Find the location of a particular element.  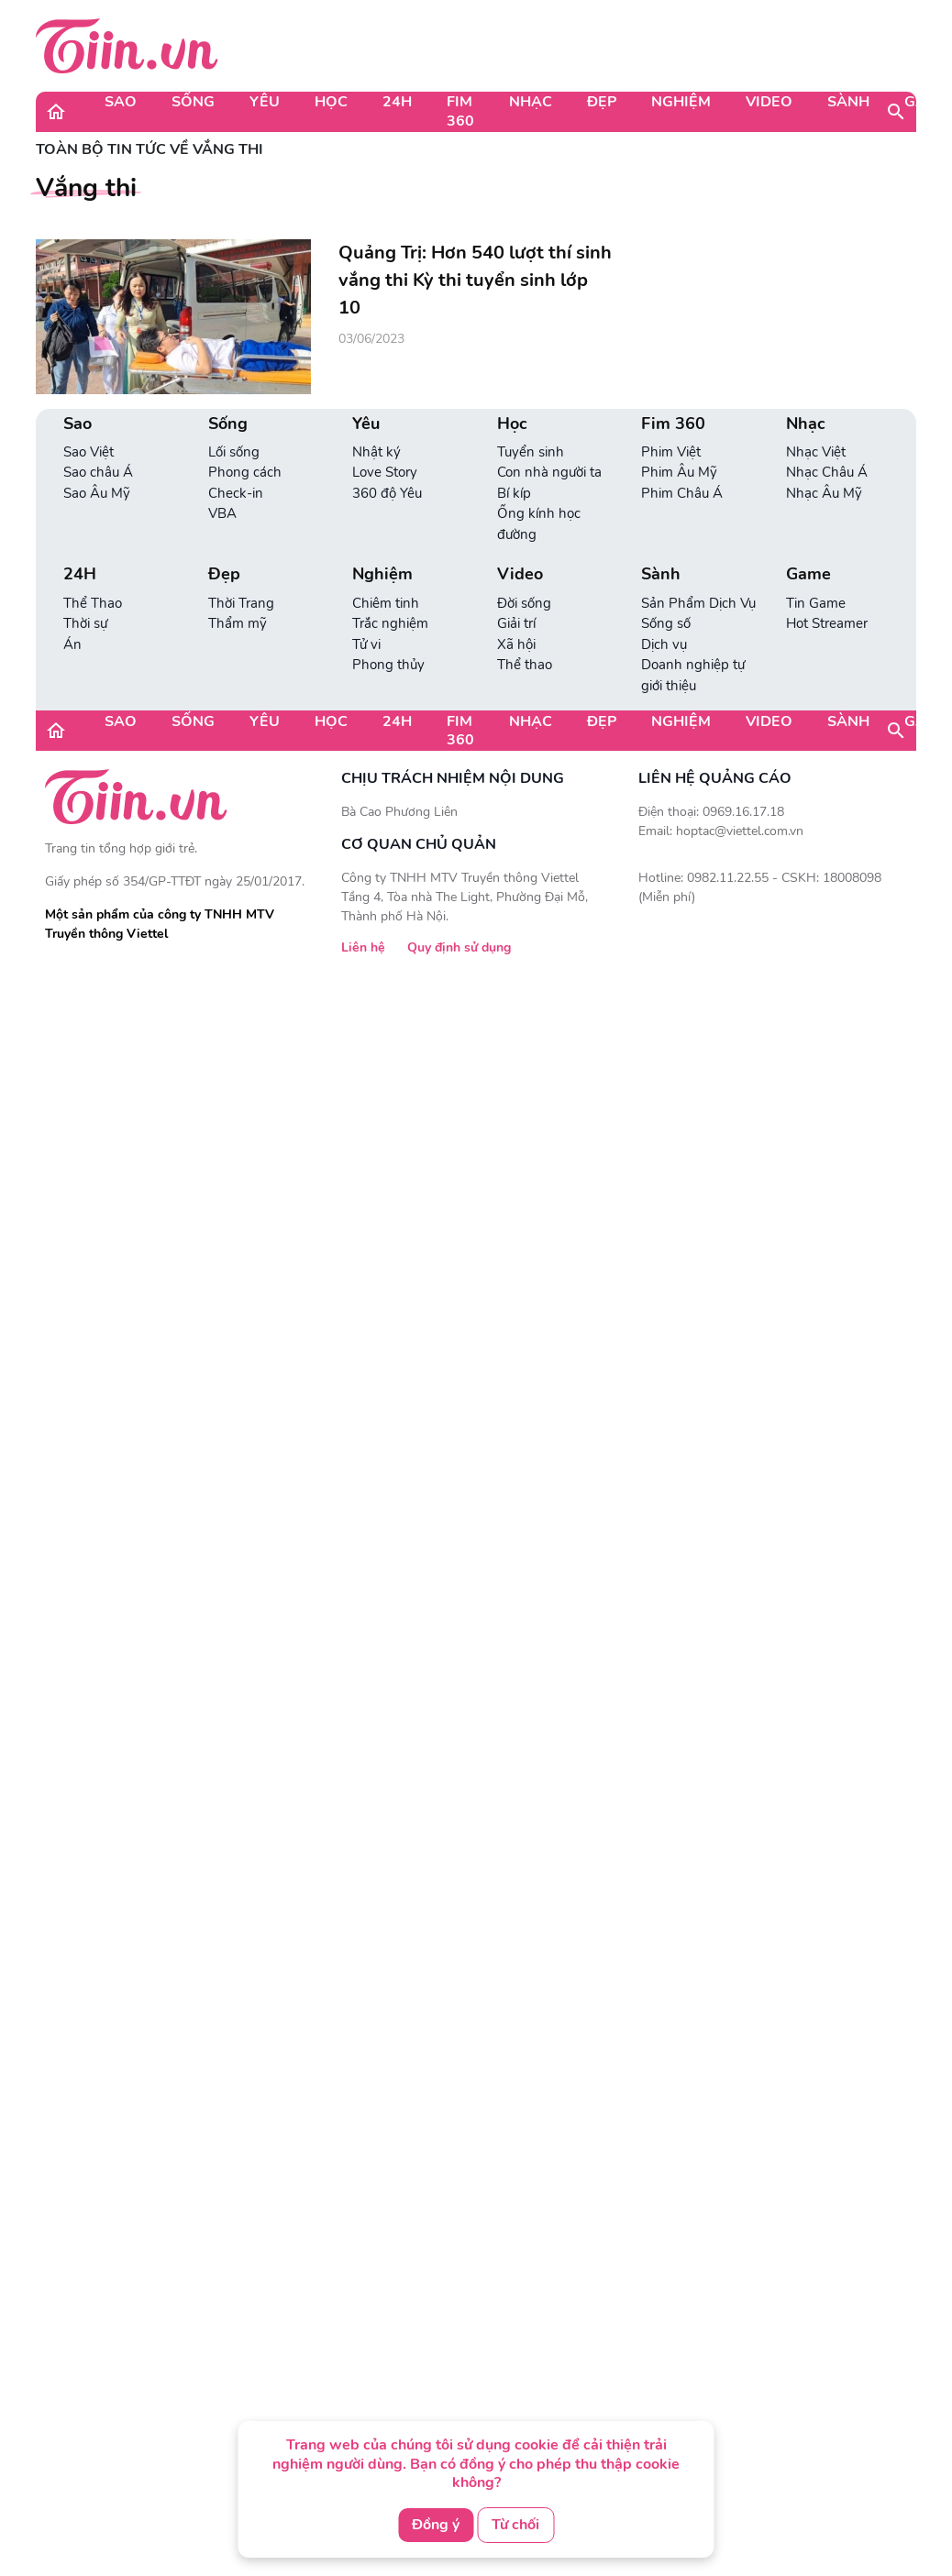

Bí kíp is located at coordinates (514, 493).